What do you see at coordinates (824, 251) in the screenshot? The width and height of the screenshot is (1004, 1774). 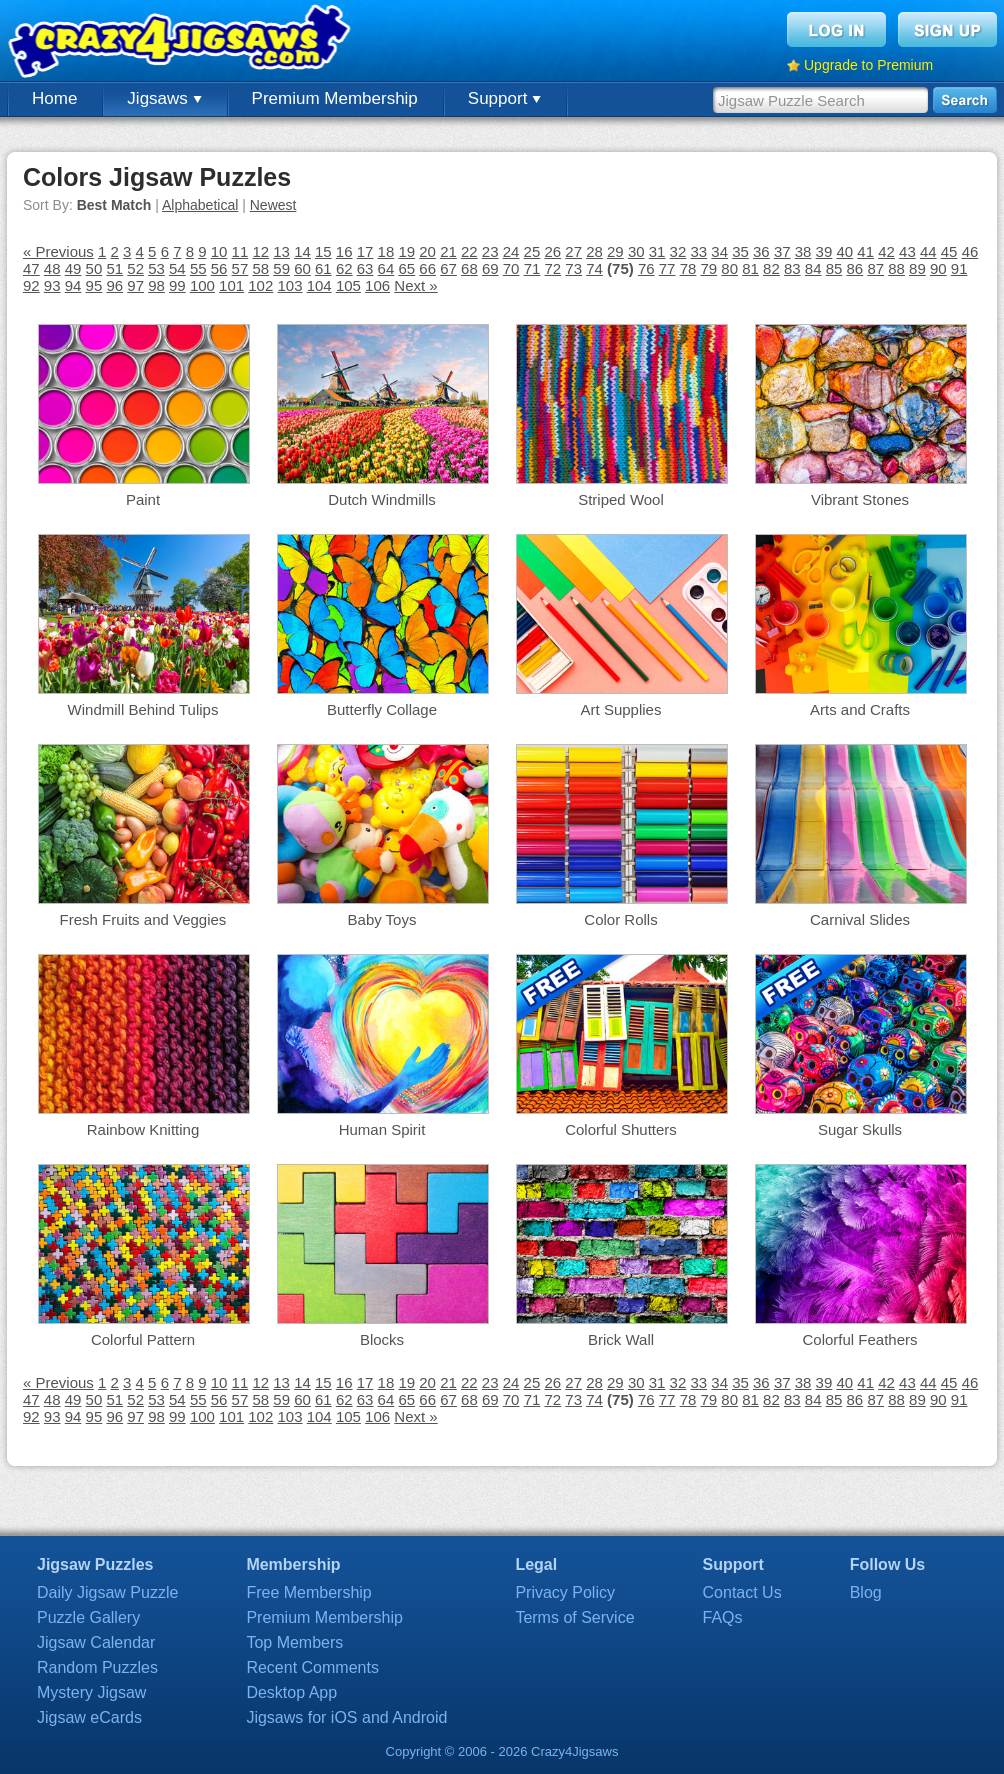 I see `39` at bounding box center [824, 251].